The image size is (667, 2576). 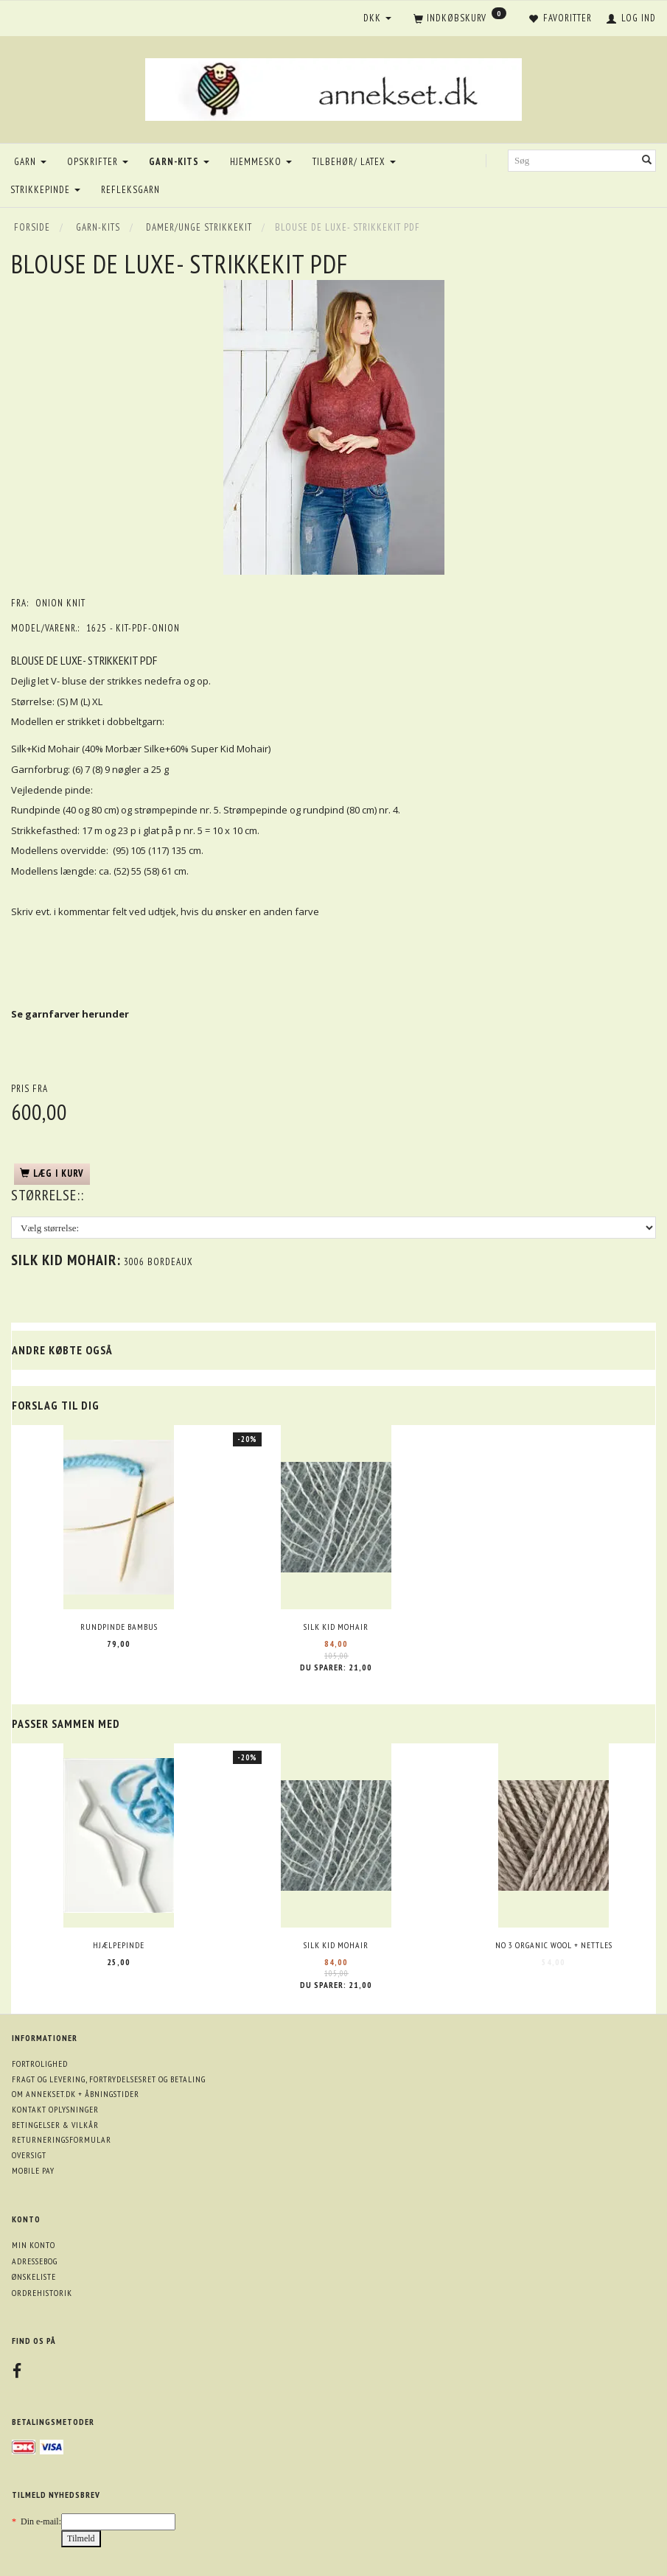 I want to click on [annekset.dk], so click(x=333, y=87).